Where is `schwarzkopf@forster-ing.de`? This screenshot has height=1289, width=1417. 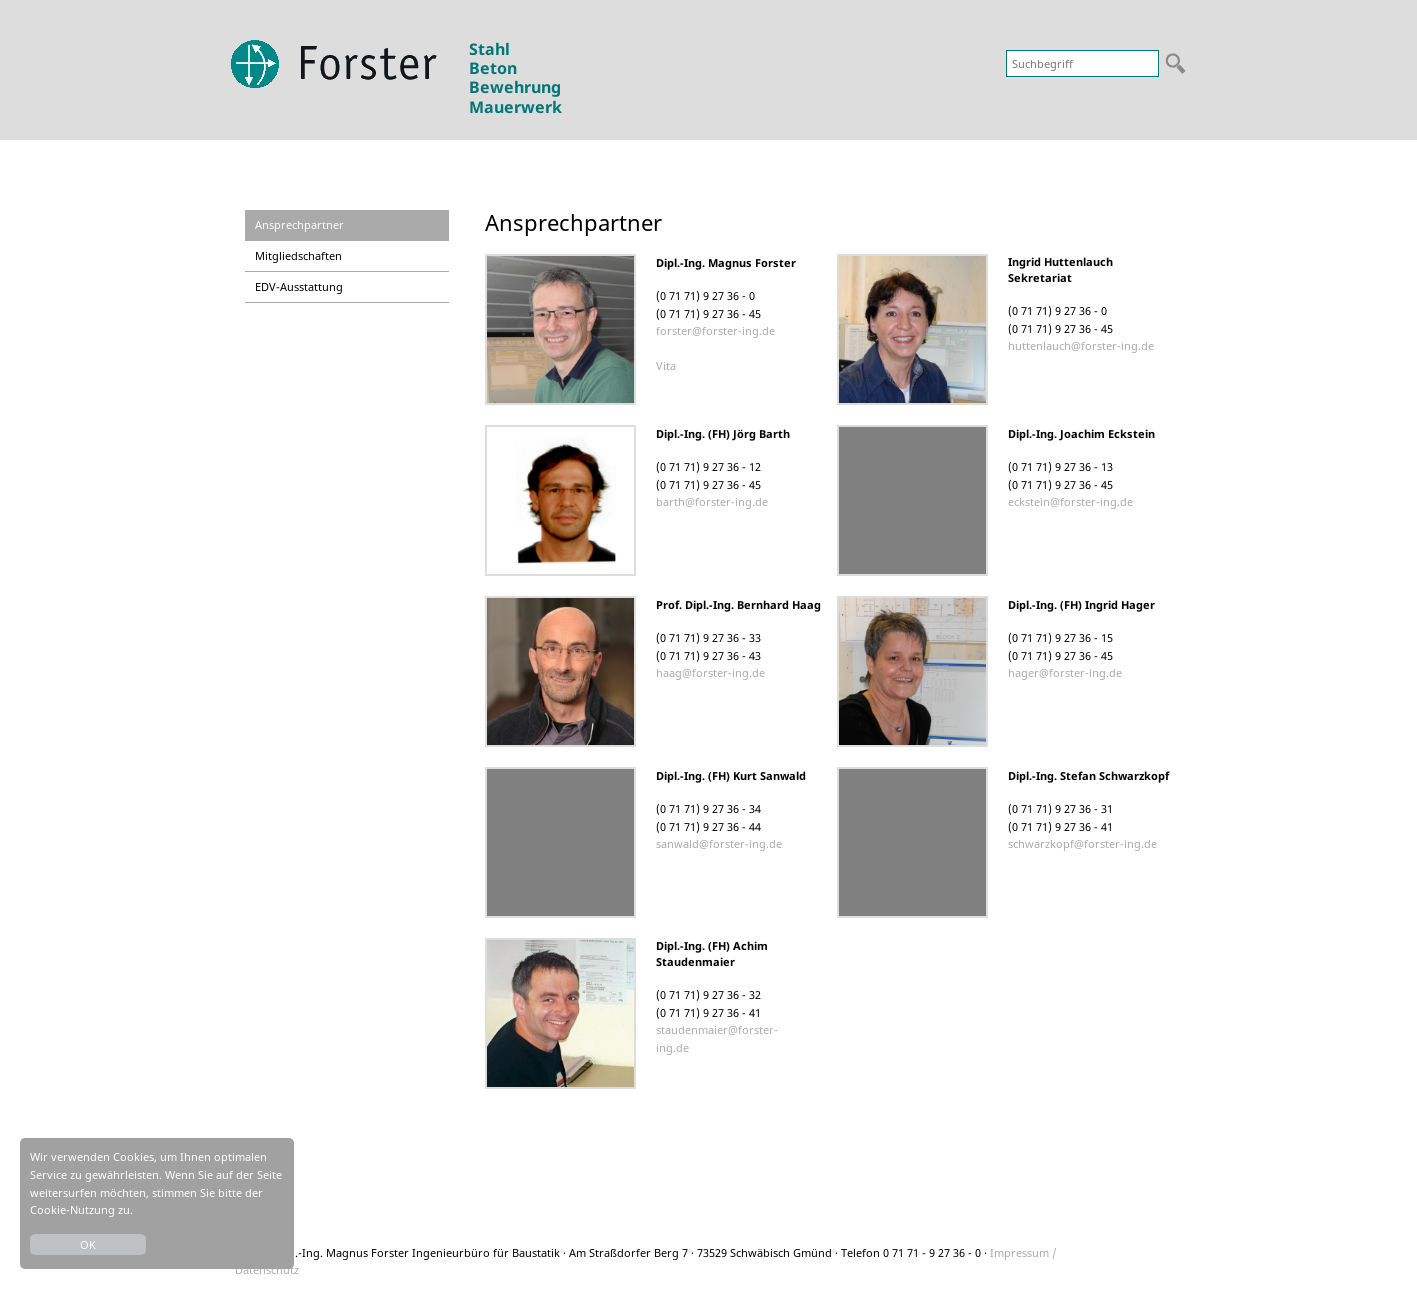
schwarzkopf@forster-ing.de is located at coordinates (1082, 843).